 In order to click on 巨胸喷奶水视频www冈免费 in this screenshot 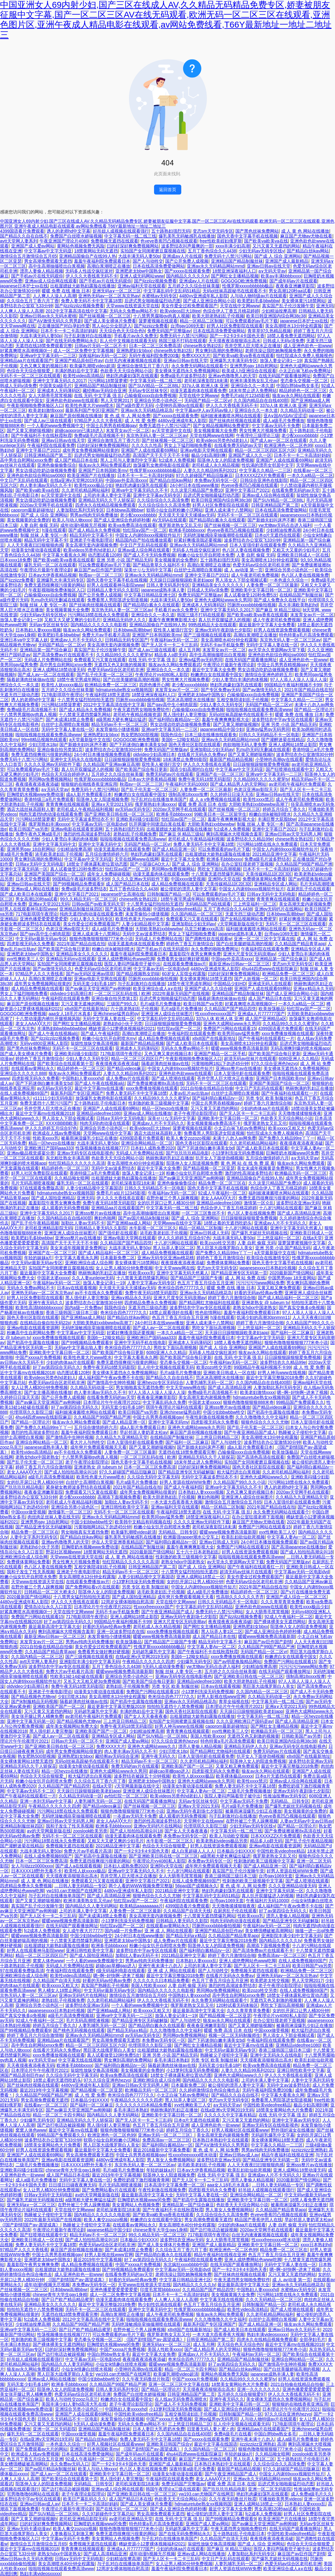, I will do `click(292, 1152)`.